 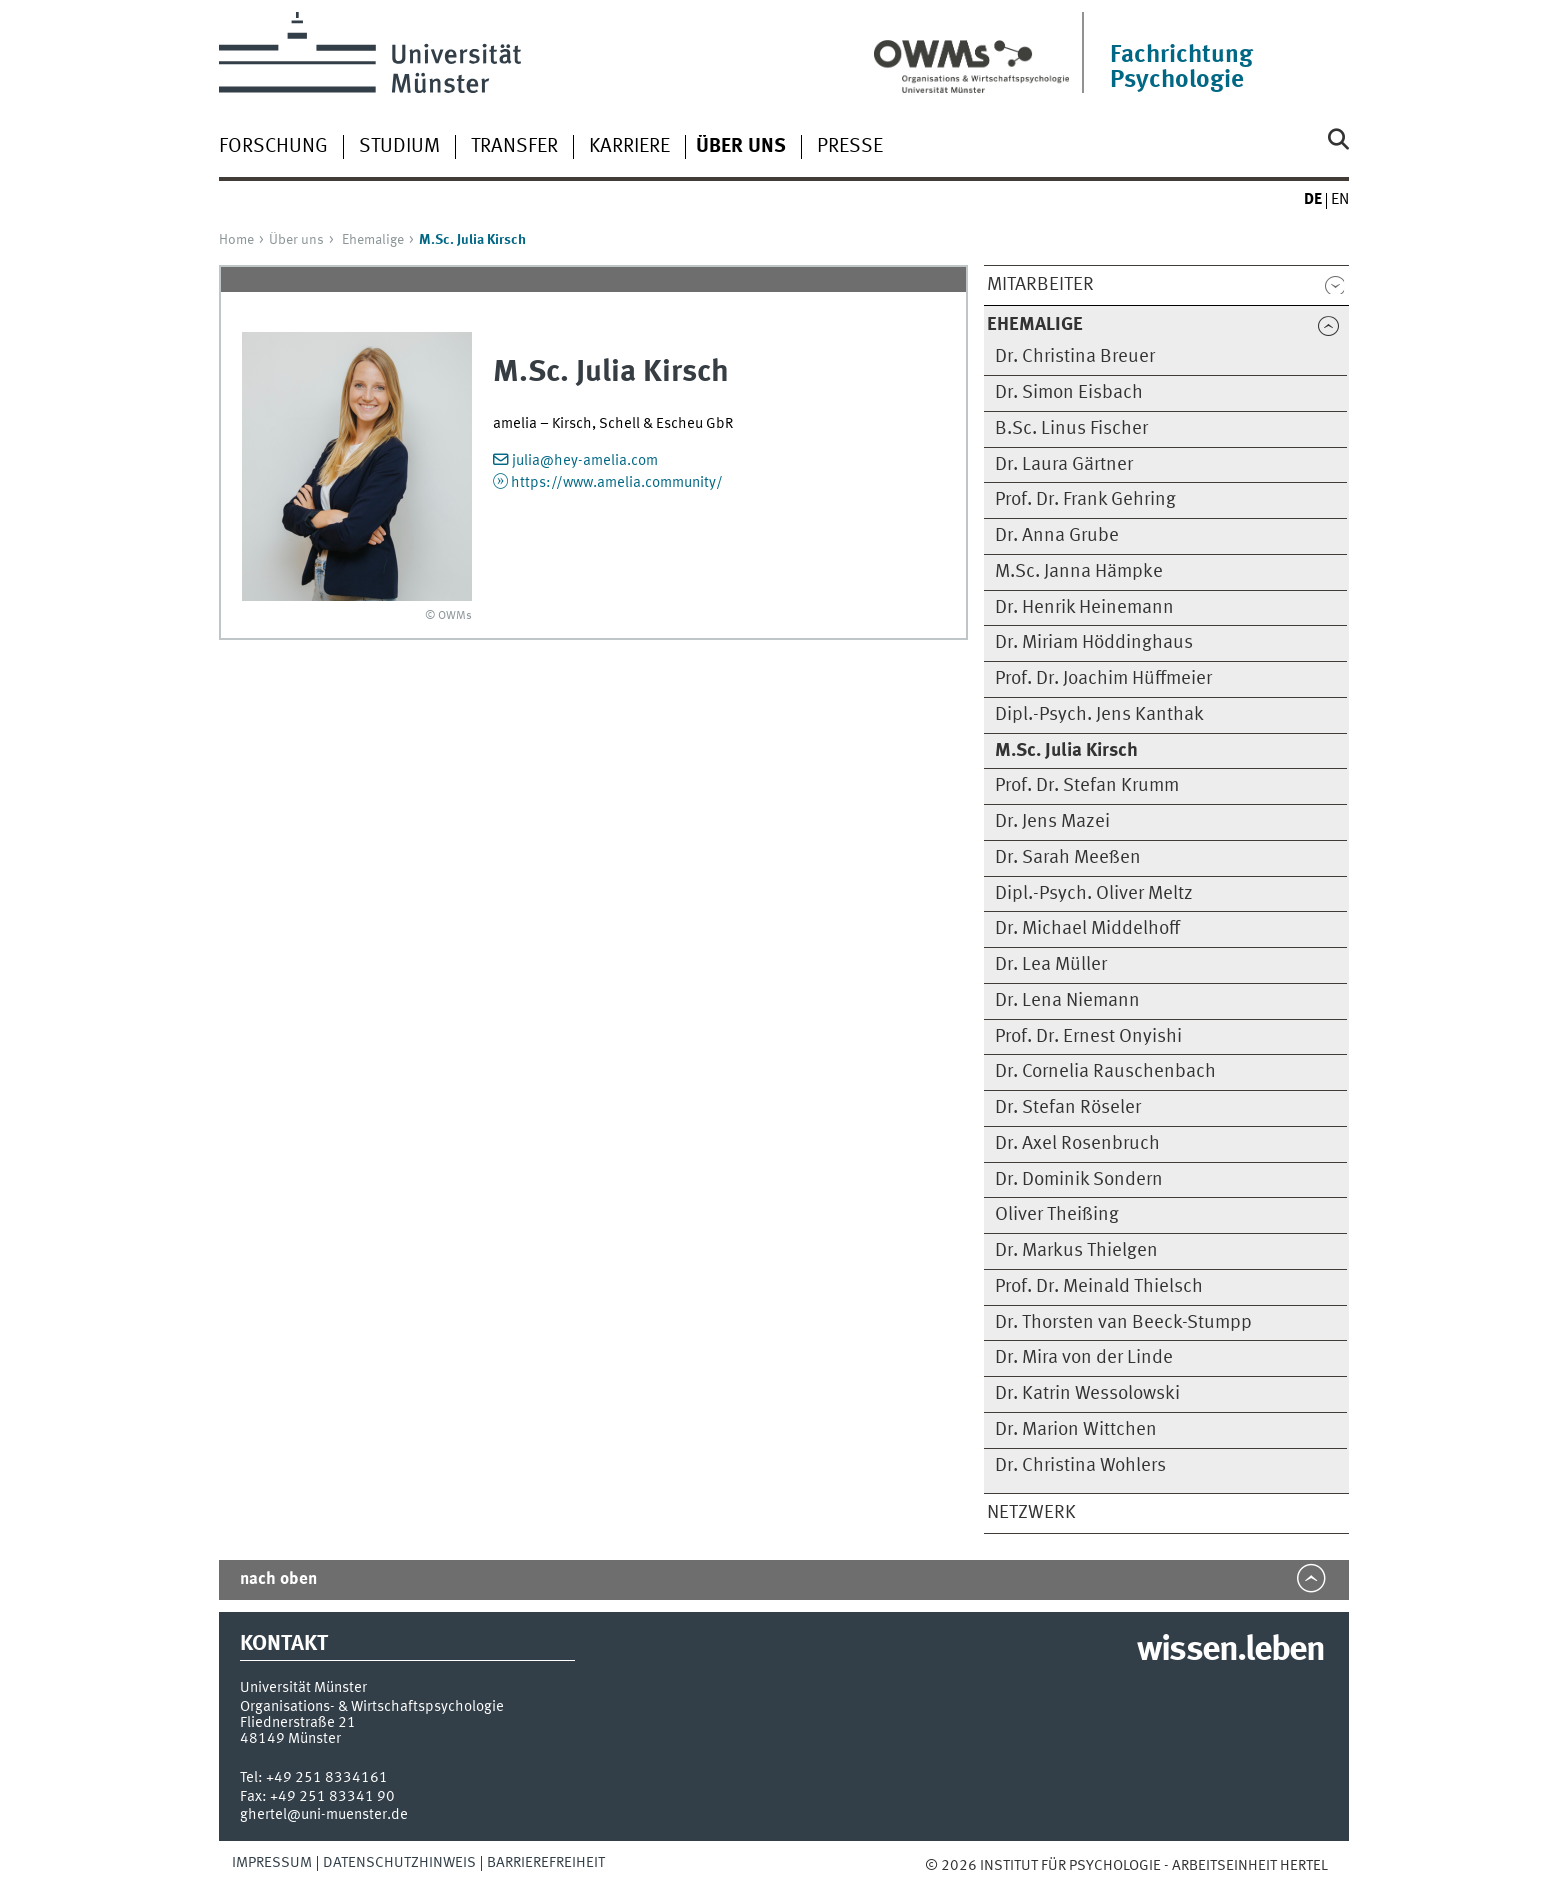 I want to click on Prof. Dr. Stefan Krumm, so click(x=1087, y=786).